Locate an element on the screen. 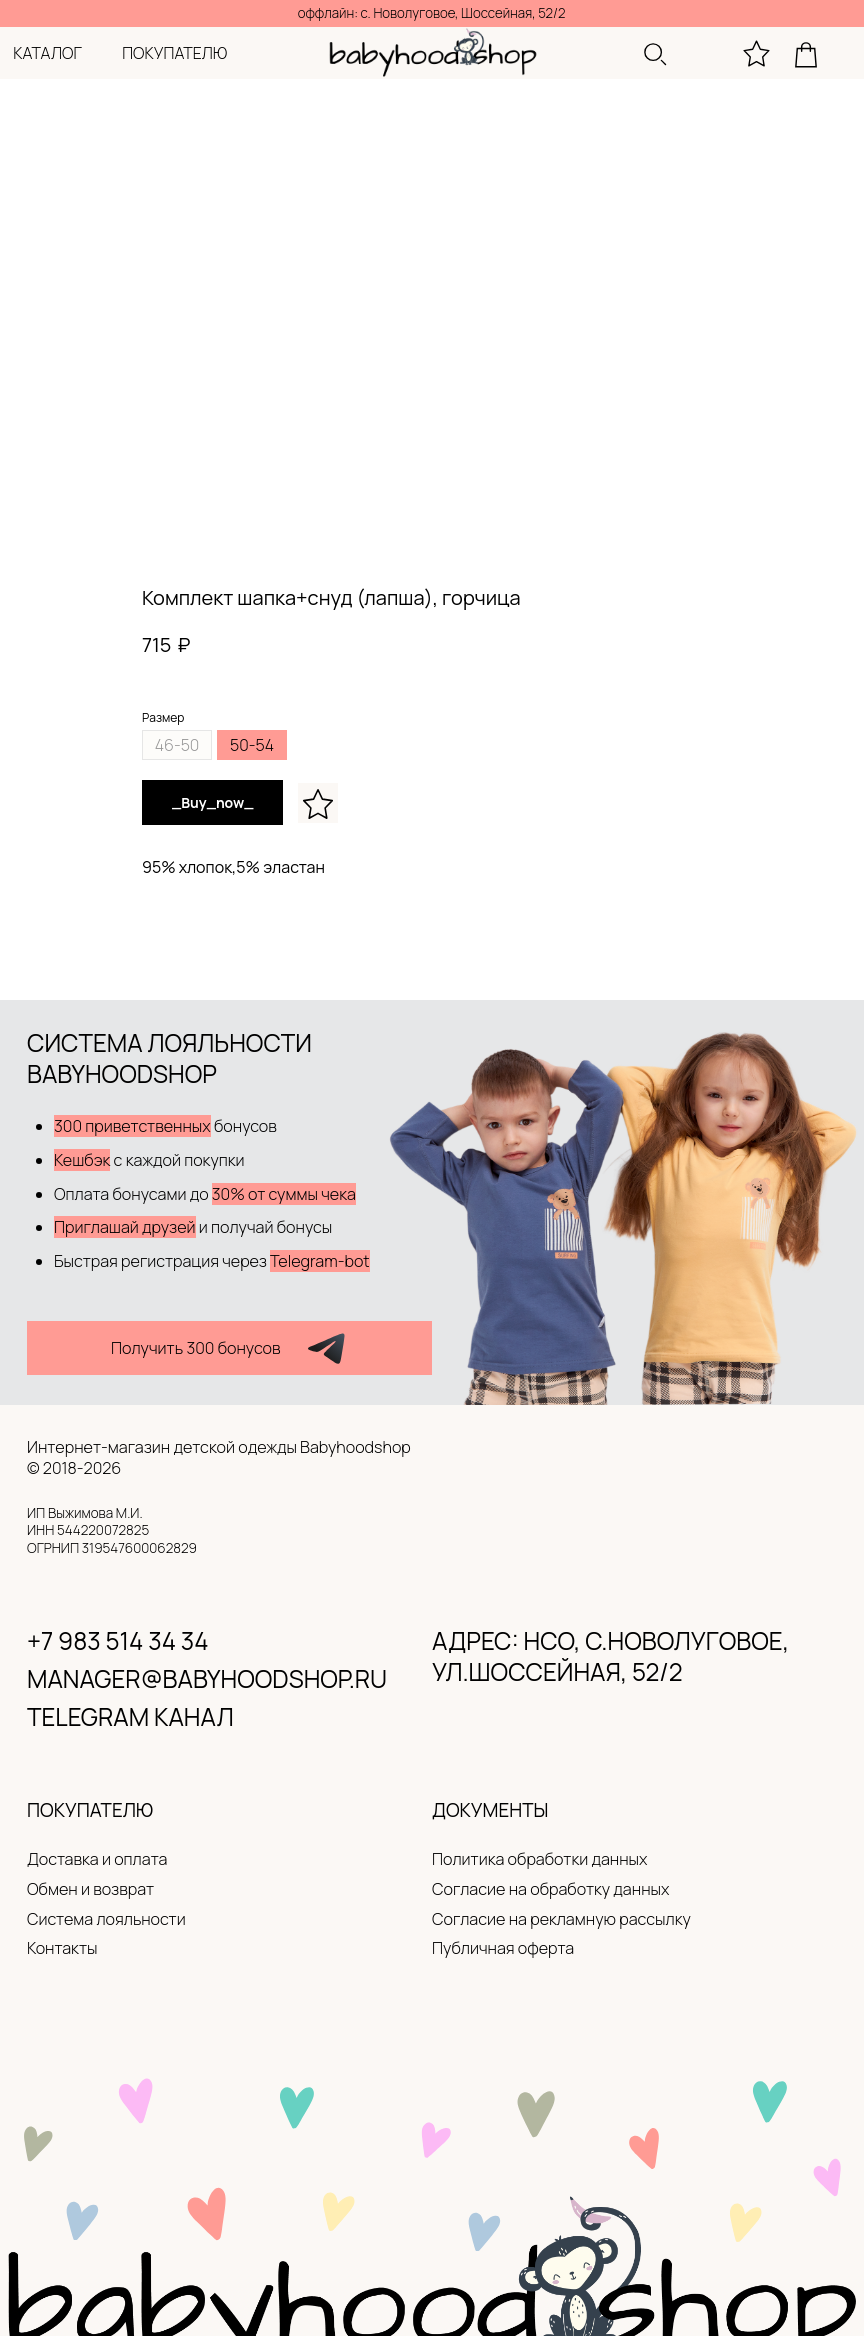  Доставка и оплата is located at coordinates (97, 1859).